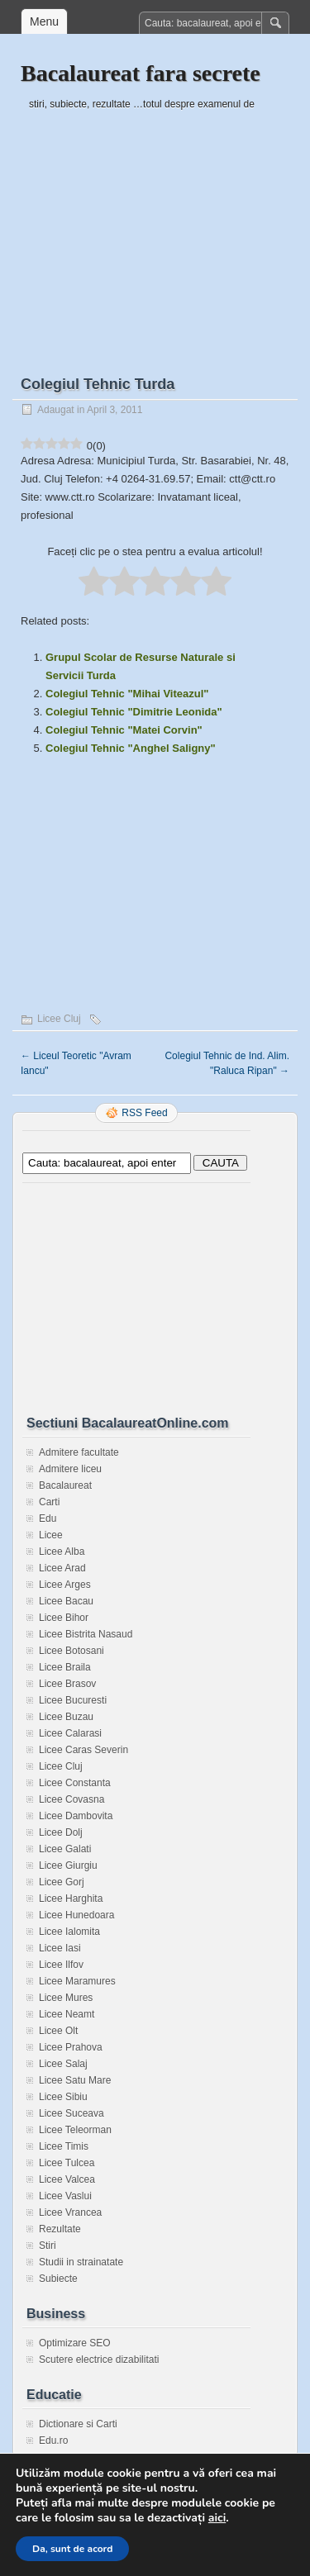 The width and height of the screenshot is (310, 2576). Describe the element at coordinates (65, 1485) in the screenshot. I see `Bacalaureat` at that location.